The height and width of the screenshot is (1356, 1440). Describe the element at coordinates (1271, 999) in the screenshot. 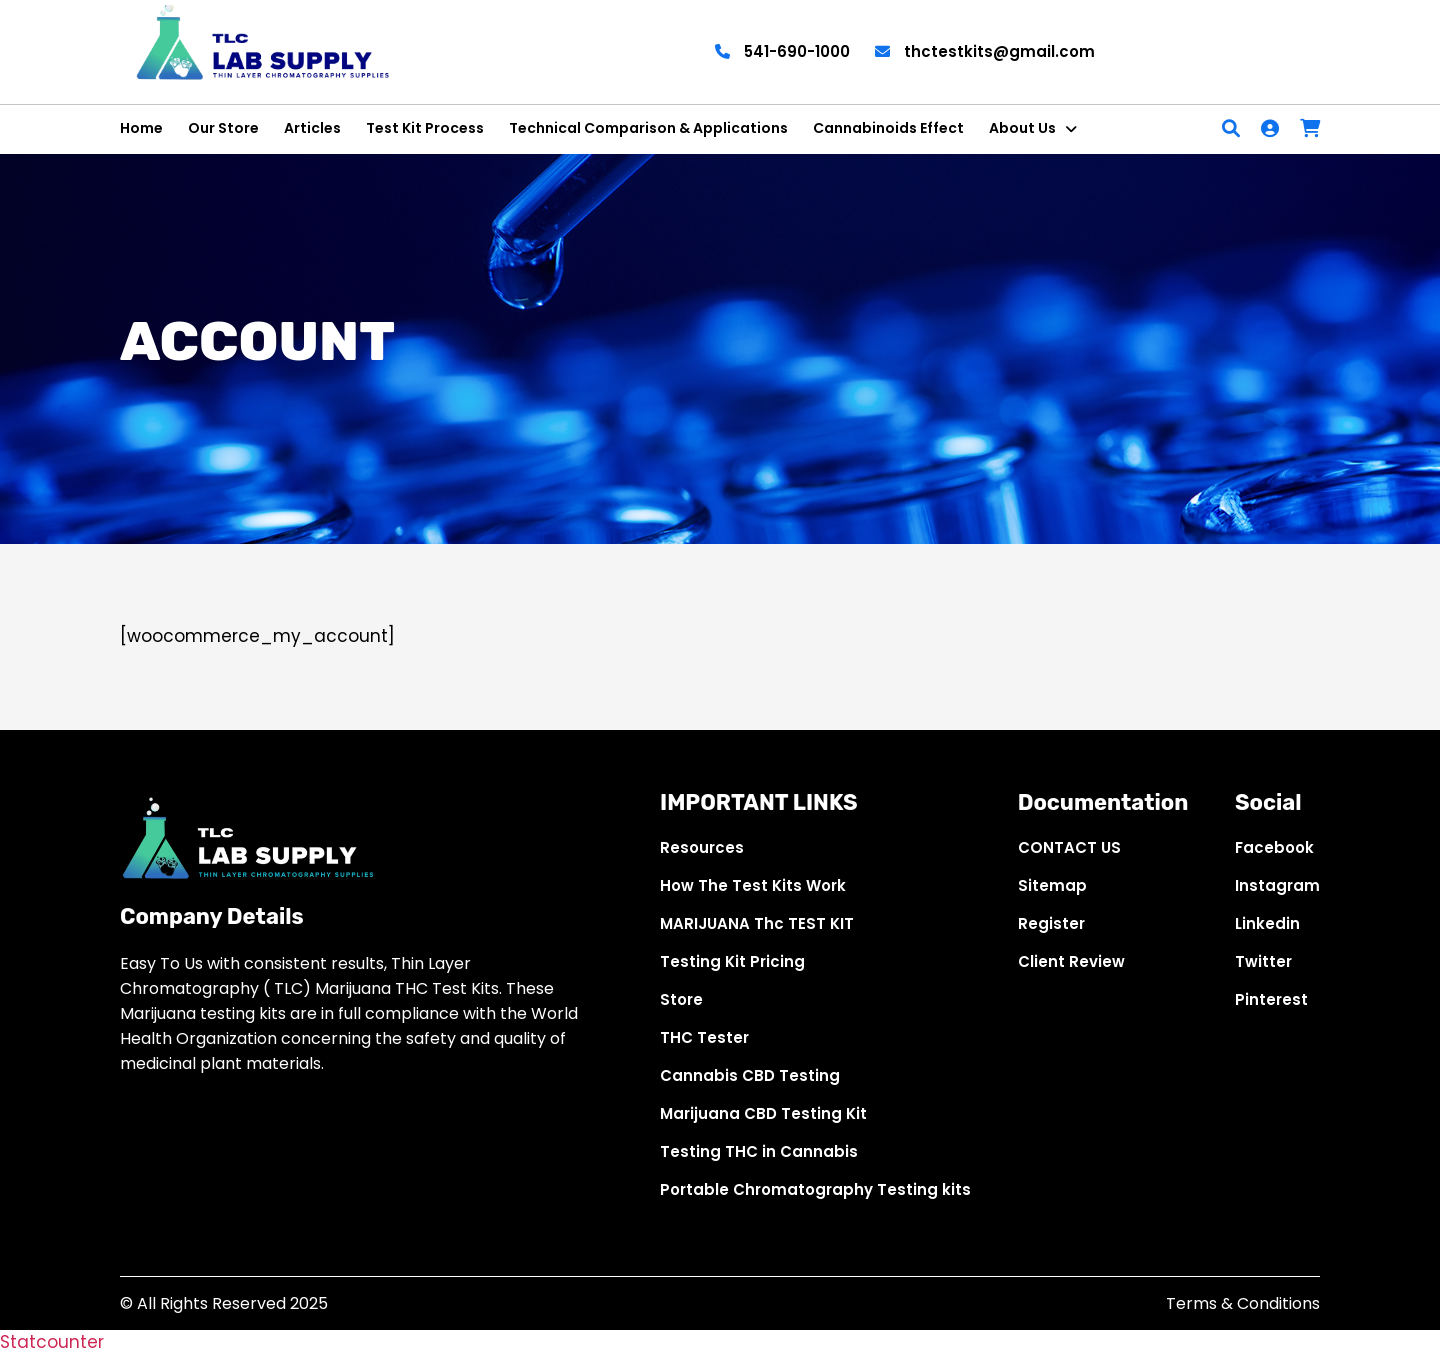

I see `Pinterest` at that location.